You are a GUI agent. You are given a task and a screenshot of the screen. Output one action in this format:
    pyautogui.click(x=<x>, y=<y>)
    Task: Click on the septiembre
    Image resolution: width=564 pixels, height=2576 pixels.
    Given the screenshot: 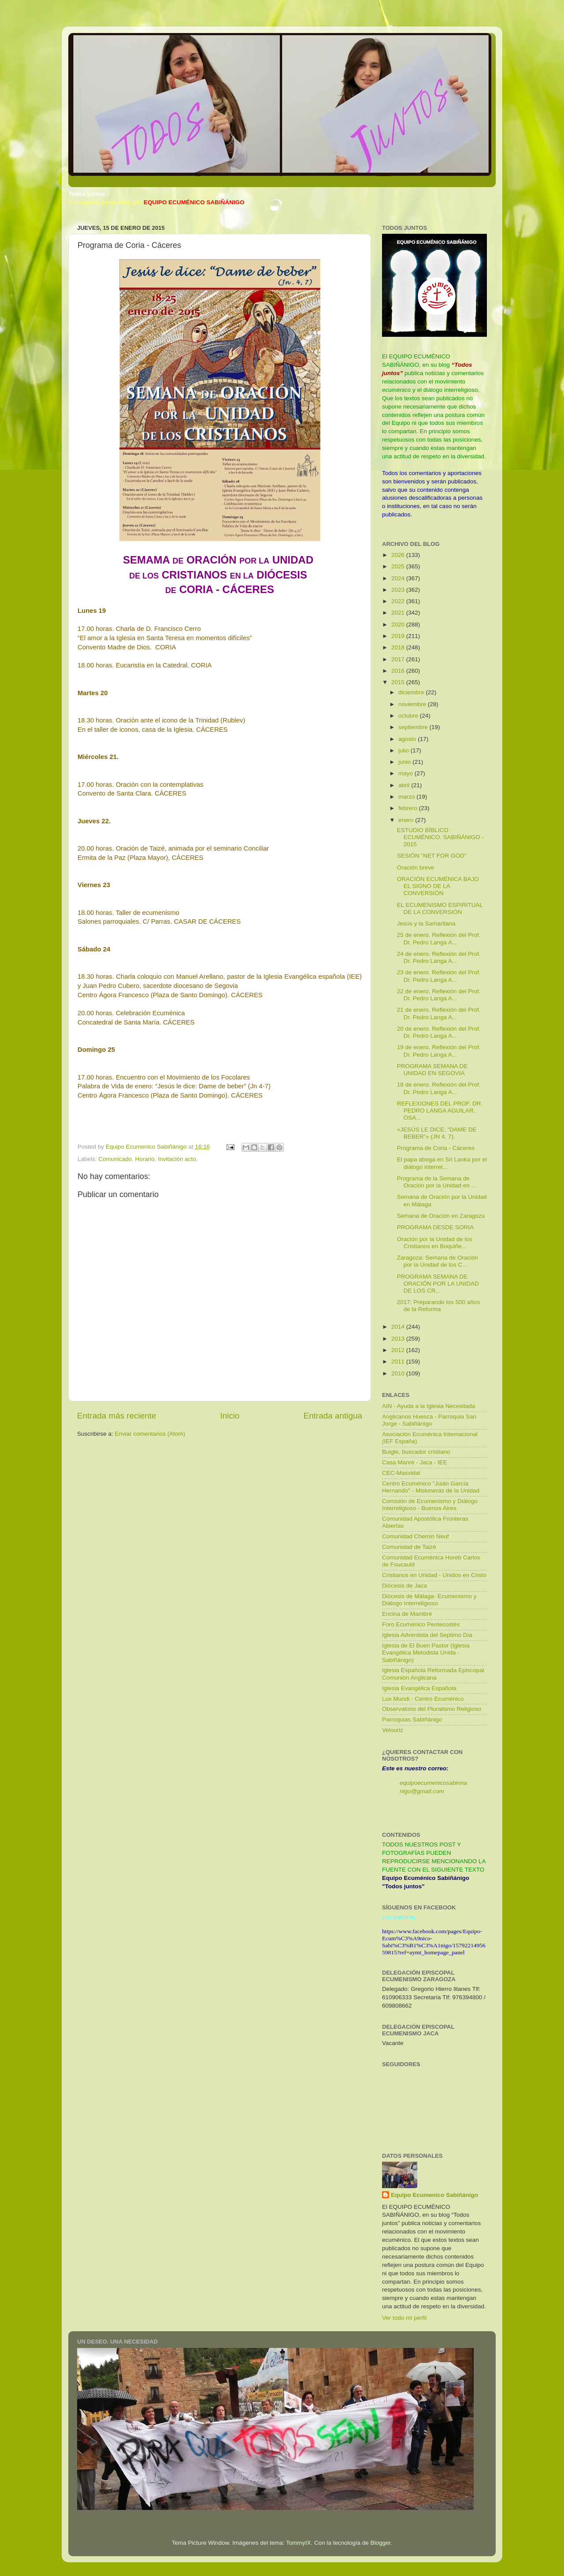 What is the action you would take?
    pyautogui.click(x=414, y=727)
    